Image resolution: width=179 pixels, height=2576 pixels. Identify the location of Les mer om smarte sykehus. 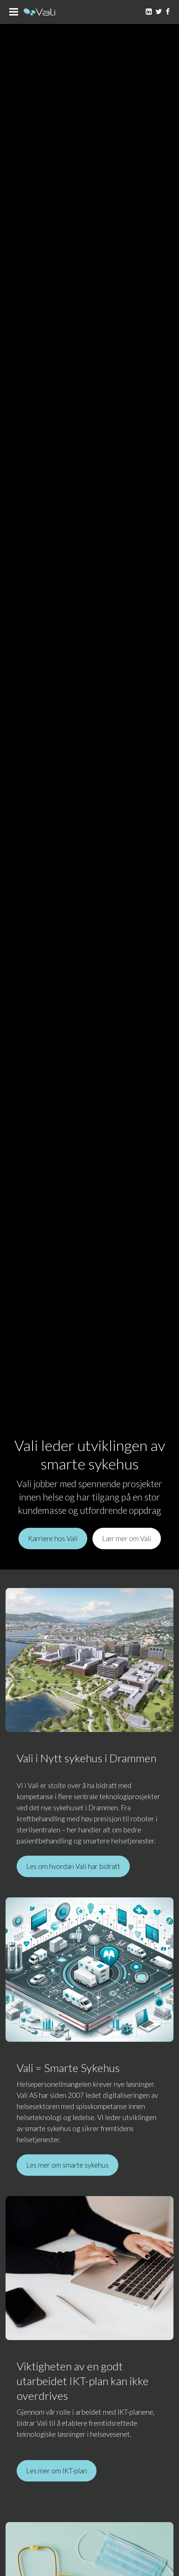
(67, 2165).